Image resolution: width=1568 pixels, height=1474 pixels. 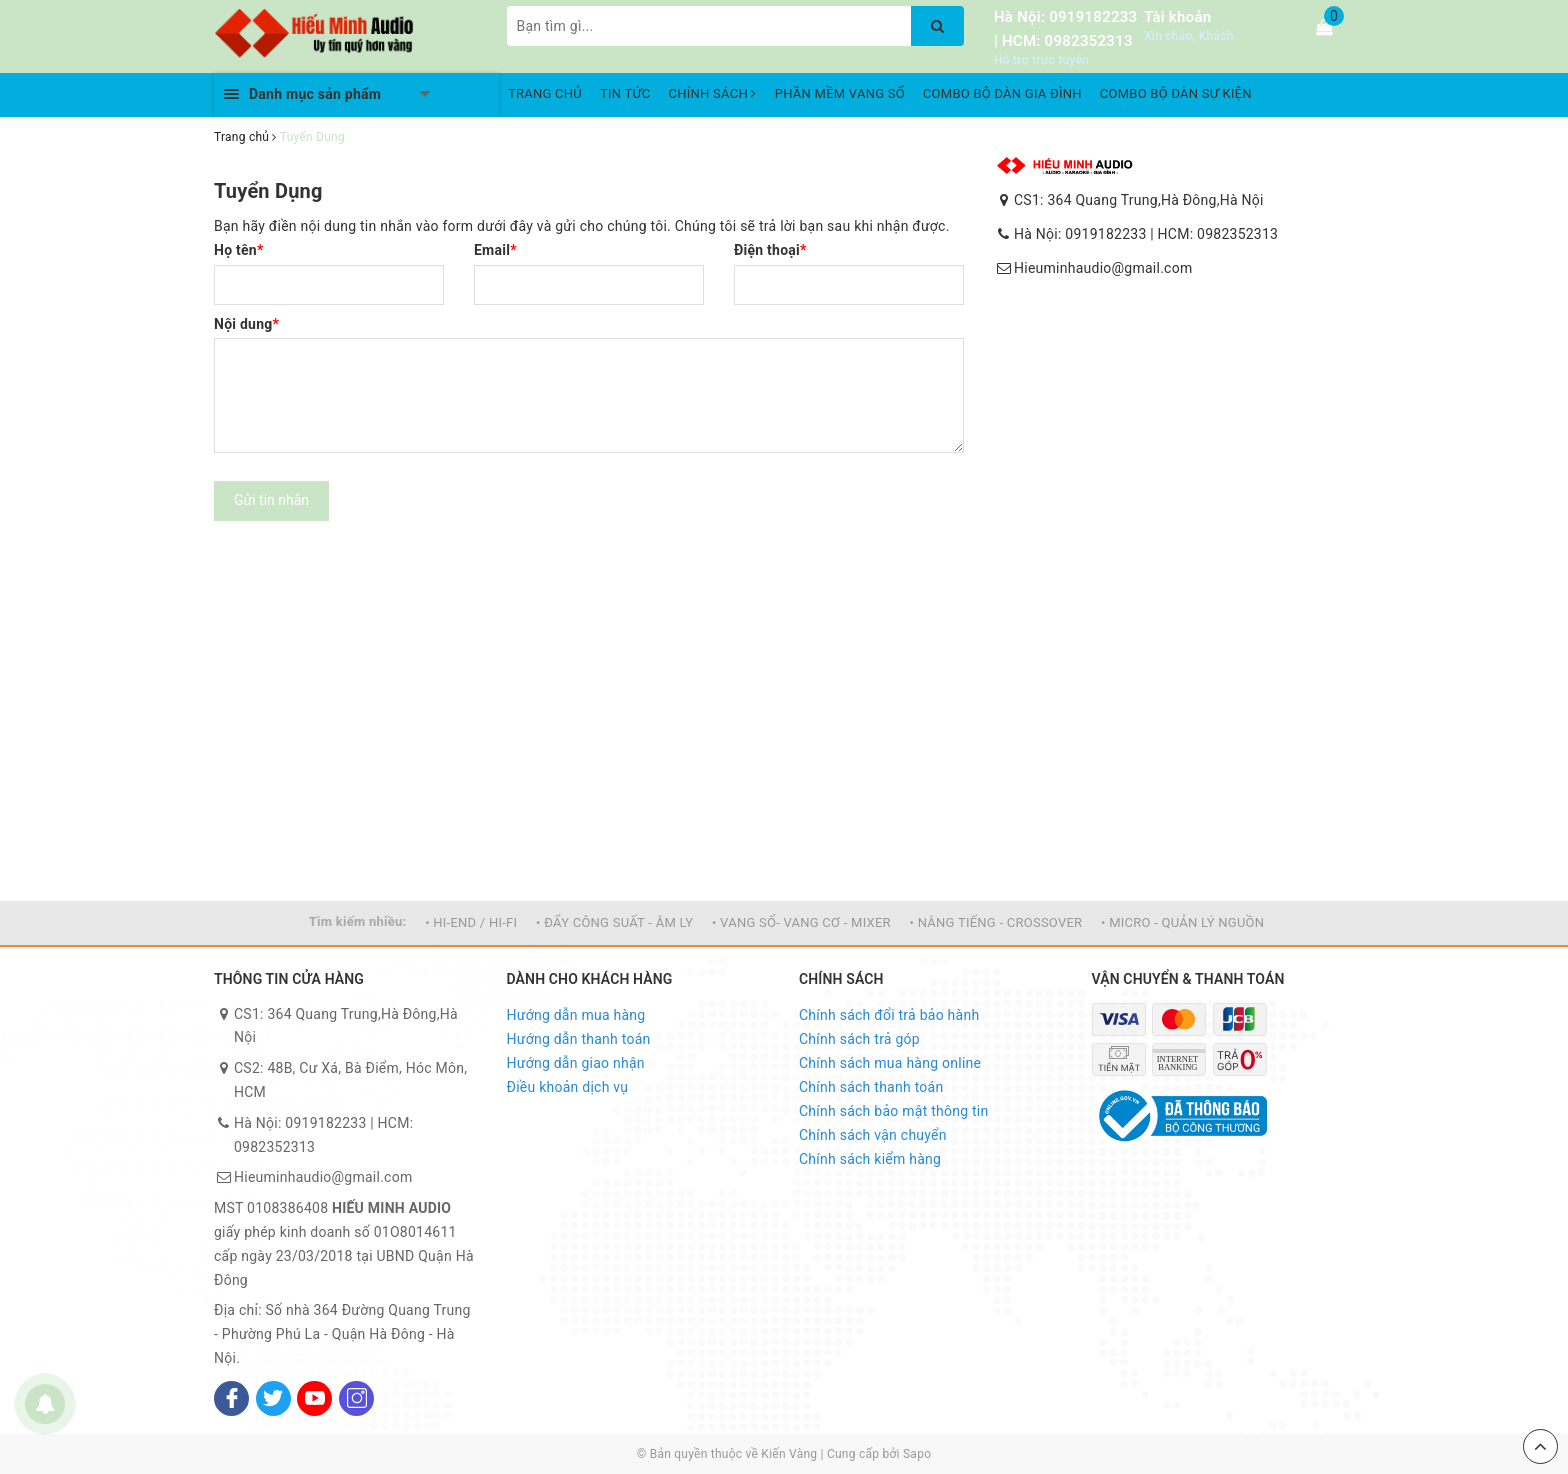 What do you see at coordinates (870, 1159) in the screenshot?
I see `Chính sách kiểm hàng` at bounding box center [870, 1159].